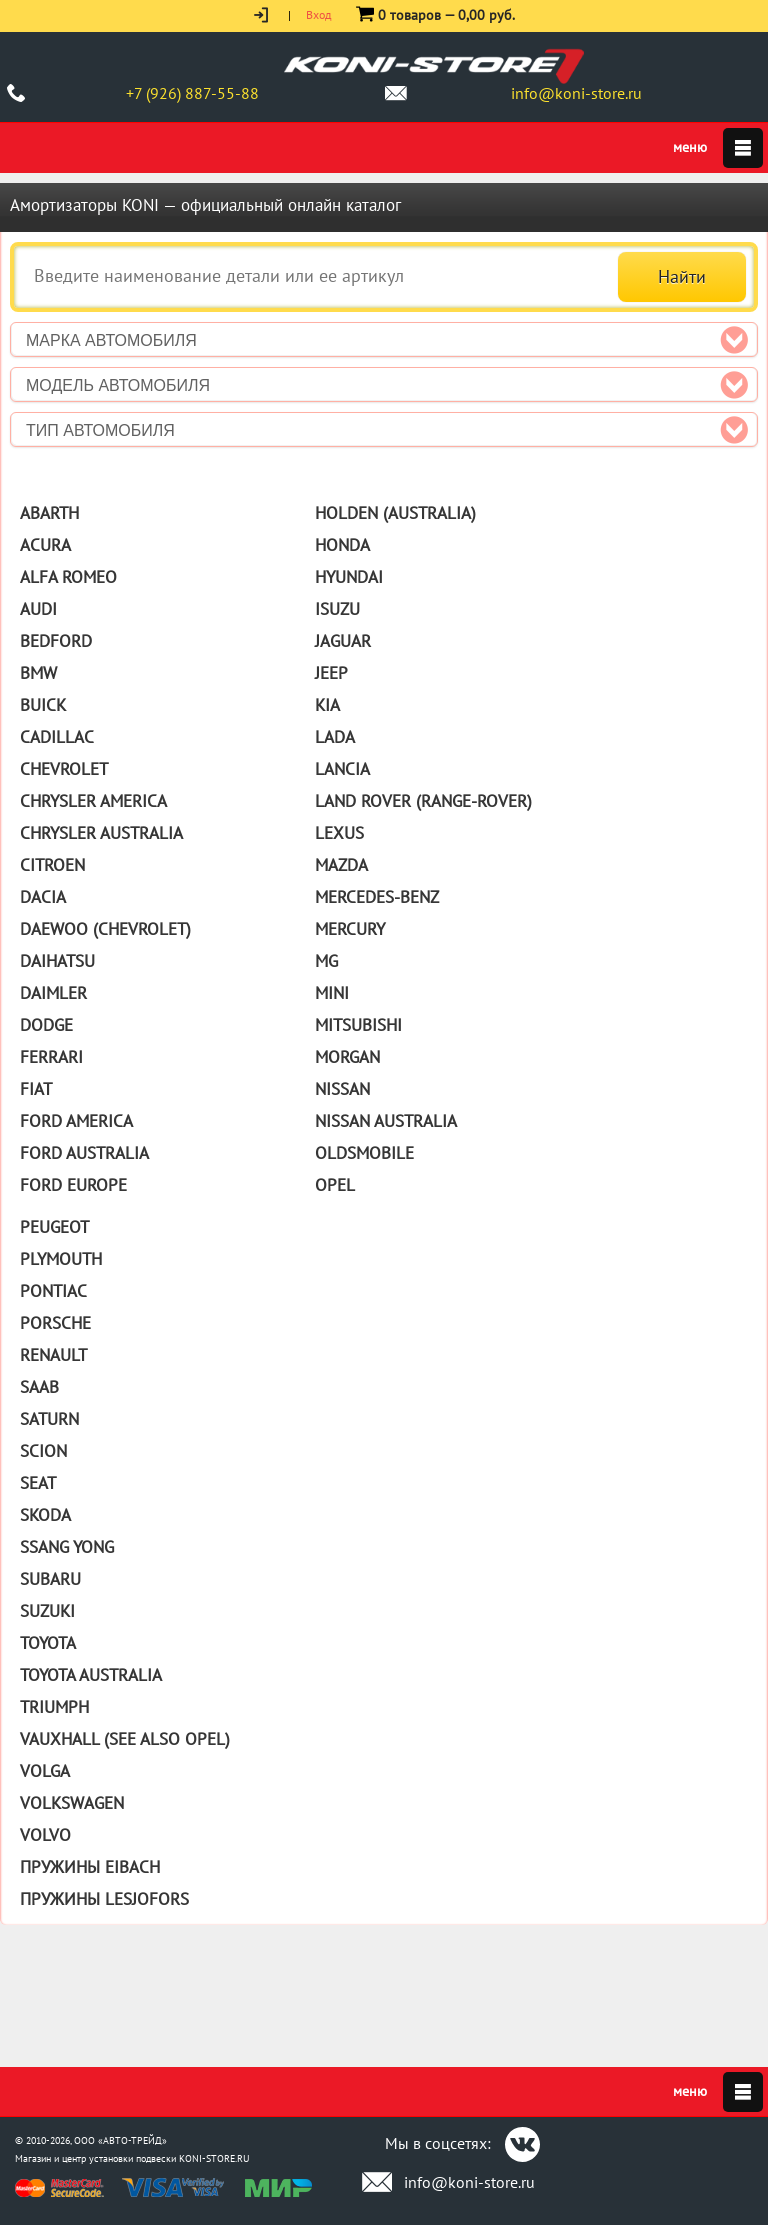  What do you see at coordinates (54, 1707) in the screenshot?
I see `Triumph` at bounding box center [54, 1707].